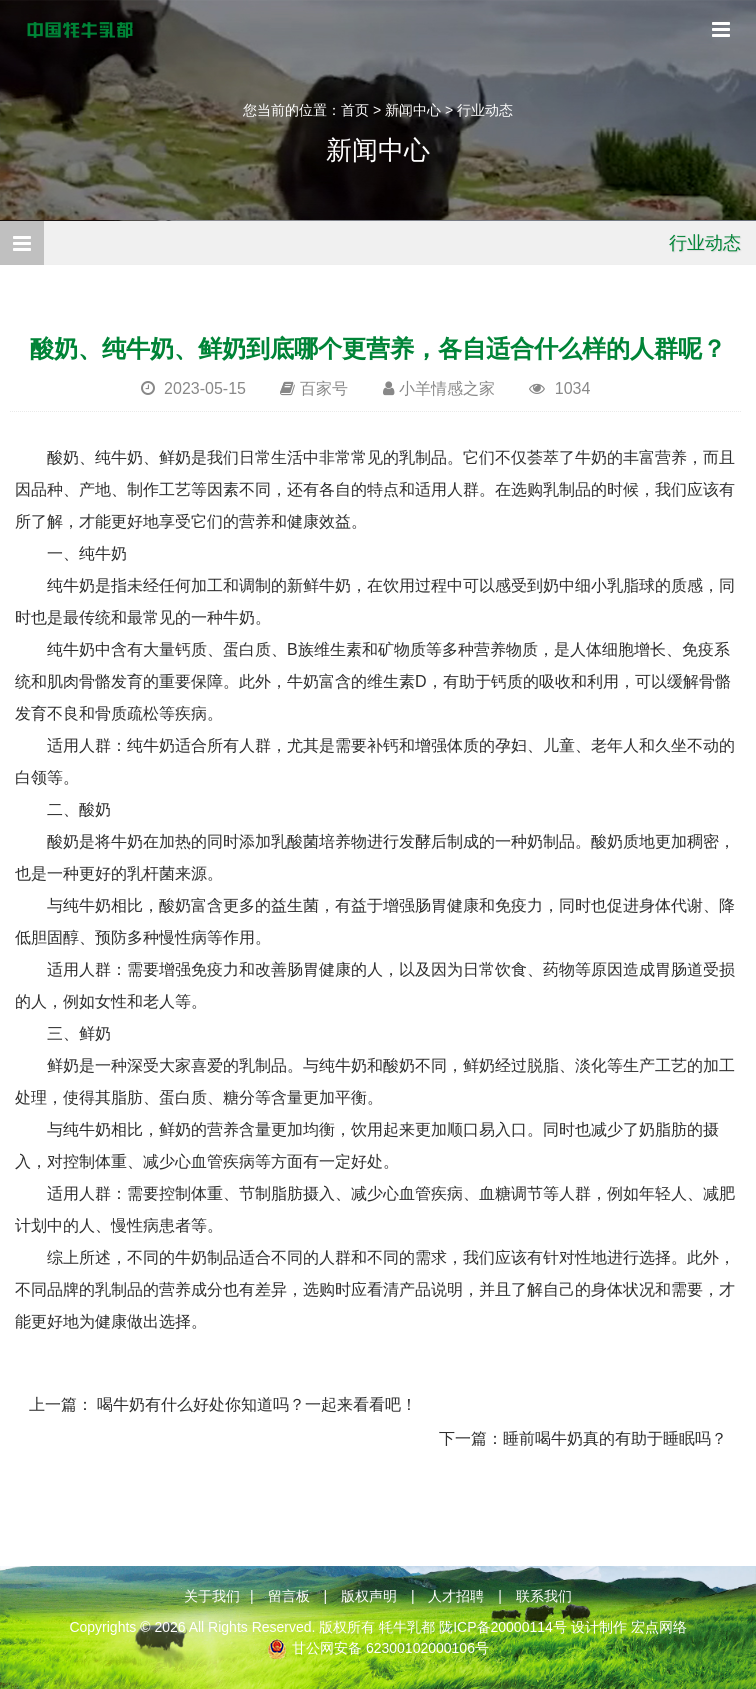 This screenshot has width=756, height=1689. Describe the element at coordinates (355, 110) in the screenshot. I see `首页` at that location.